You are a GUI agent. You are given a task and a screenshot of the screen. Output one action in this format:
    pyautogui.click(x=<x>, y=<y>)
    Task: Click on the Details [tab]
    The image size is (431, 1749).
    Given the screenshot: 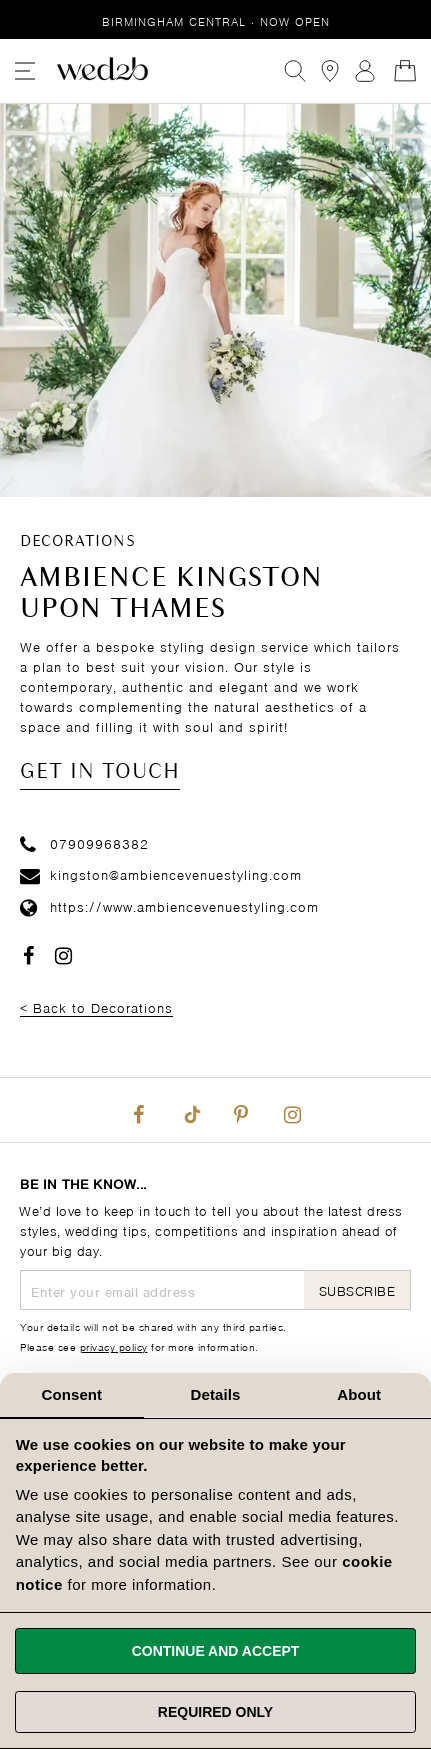 What is the action you would take?
    pyautogui.click(x=216, y=1394)
    